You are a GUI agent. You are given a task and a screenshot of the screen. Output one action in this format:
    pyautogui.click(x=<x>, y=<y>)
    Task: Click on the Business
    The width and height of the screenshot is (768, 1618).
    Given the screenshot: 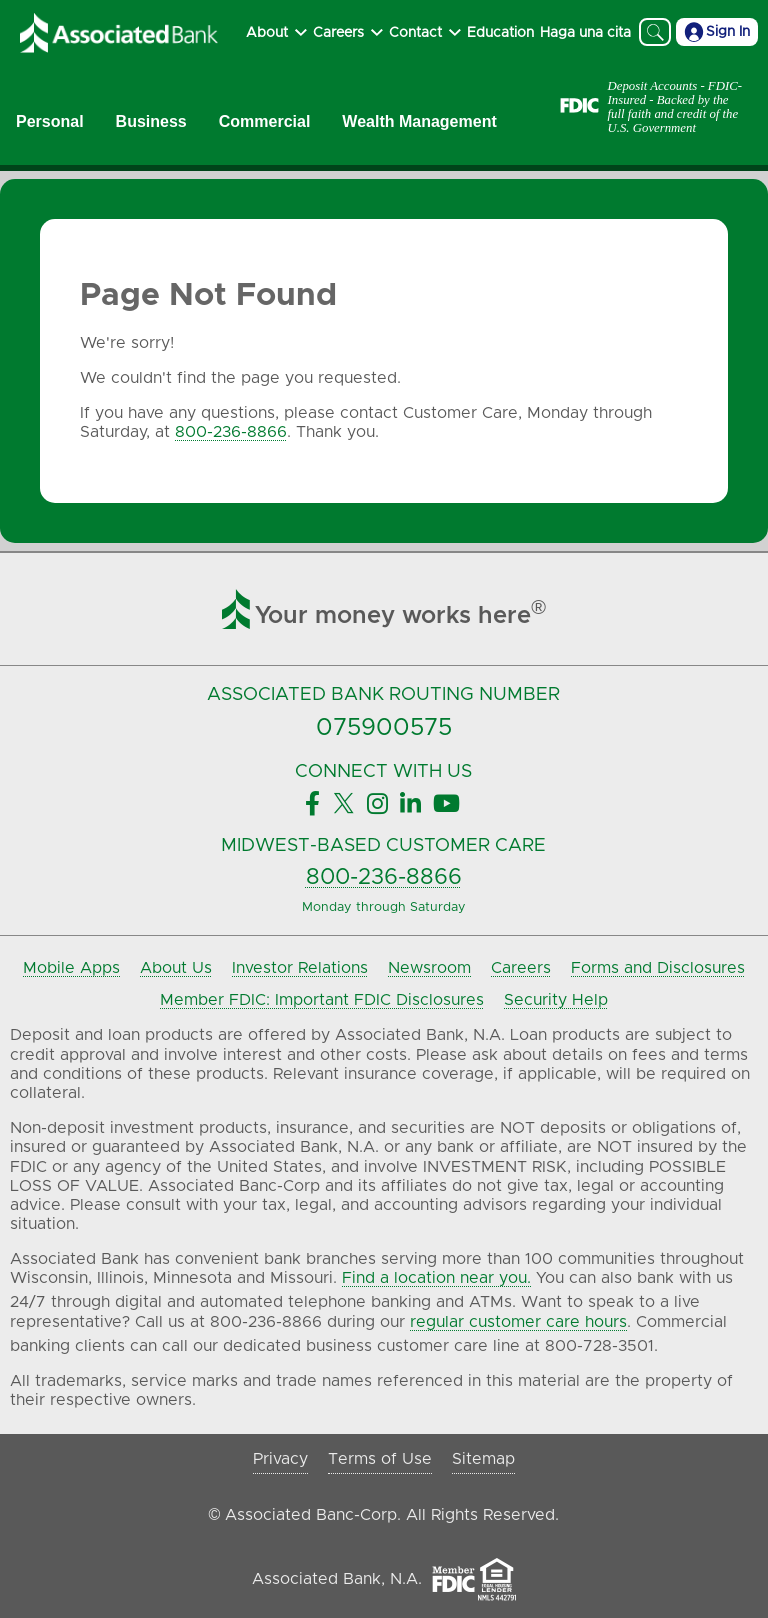 What is the action you would take?
    pyautogui.click(x=151, y=121)
    